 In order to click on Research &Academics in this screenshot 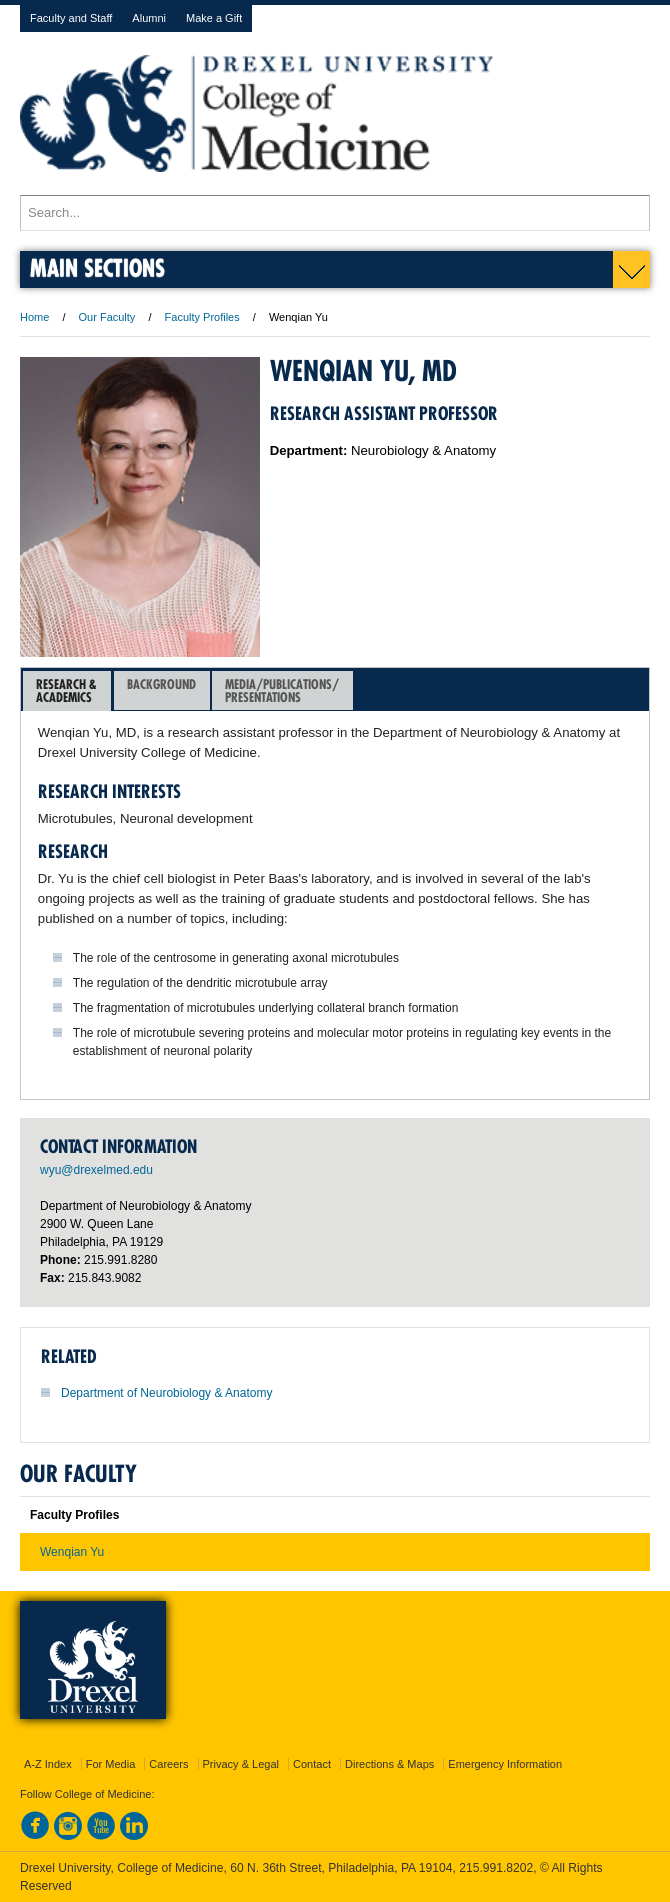, I will do `click(66, 690)`.